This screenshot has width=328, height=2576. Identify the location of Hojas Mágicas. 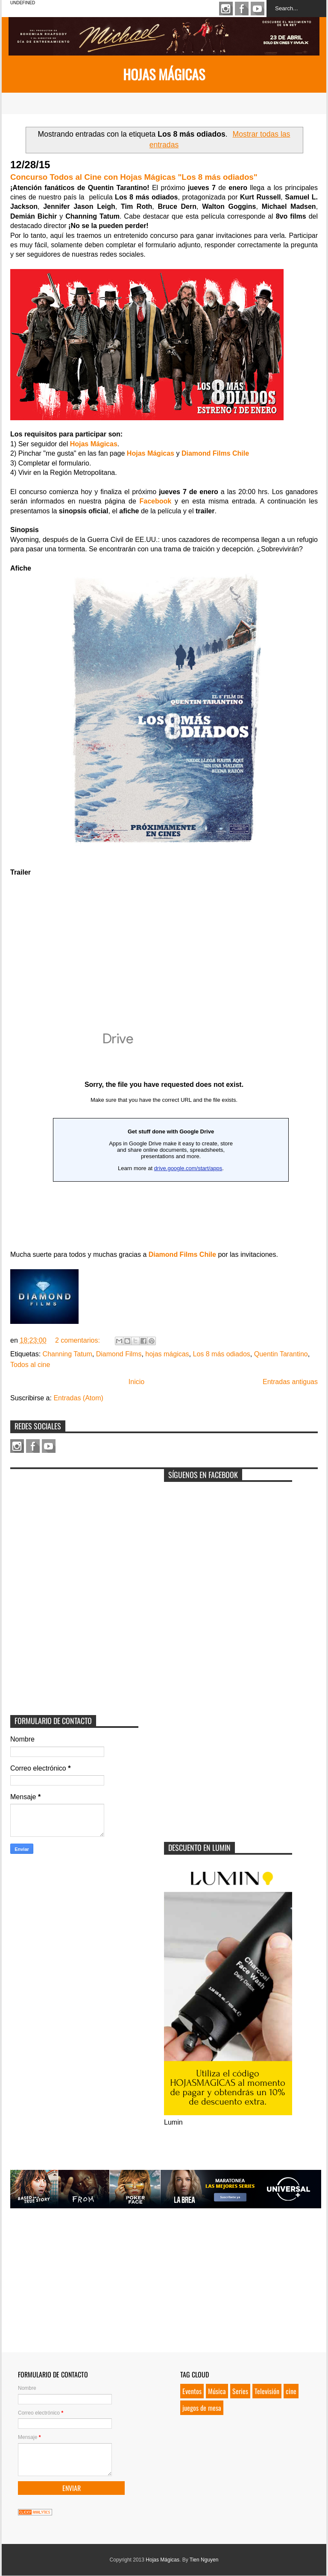
(164, 74).